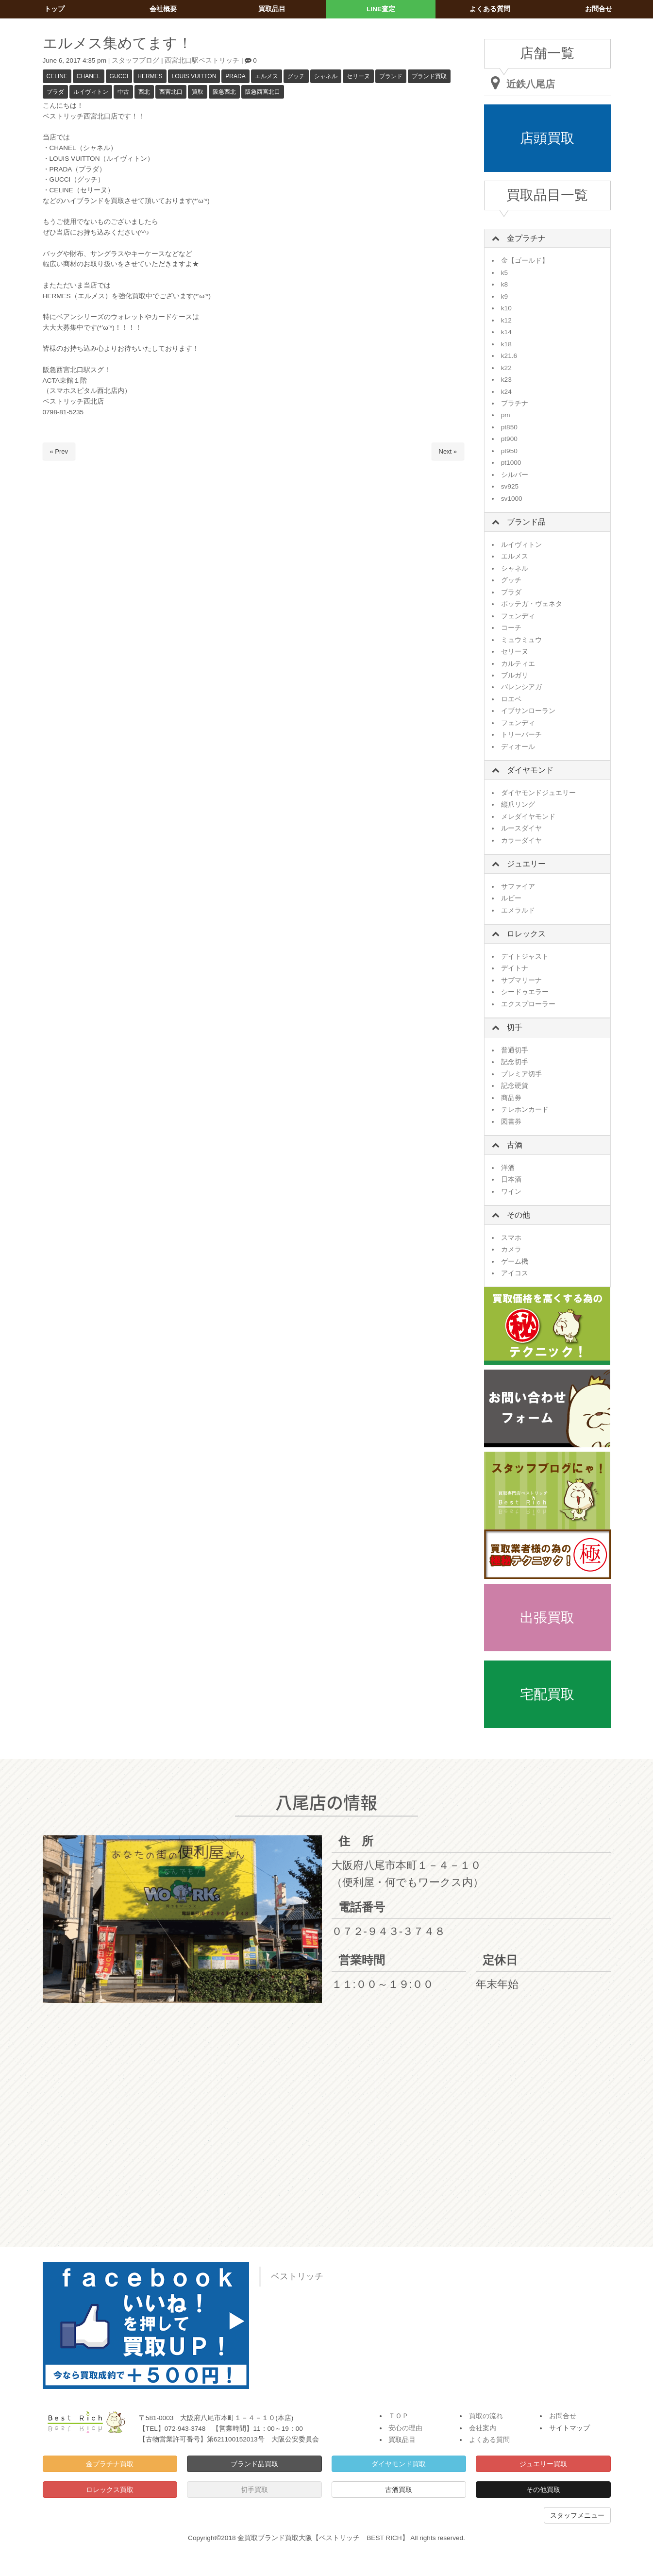  What do you see at coordinates (482, 2428) in the screenshot?
I see `会社案内` at bounding box center [482, 2428].